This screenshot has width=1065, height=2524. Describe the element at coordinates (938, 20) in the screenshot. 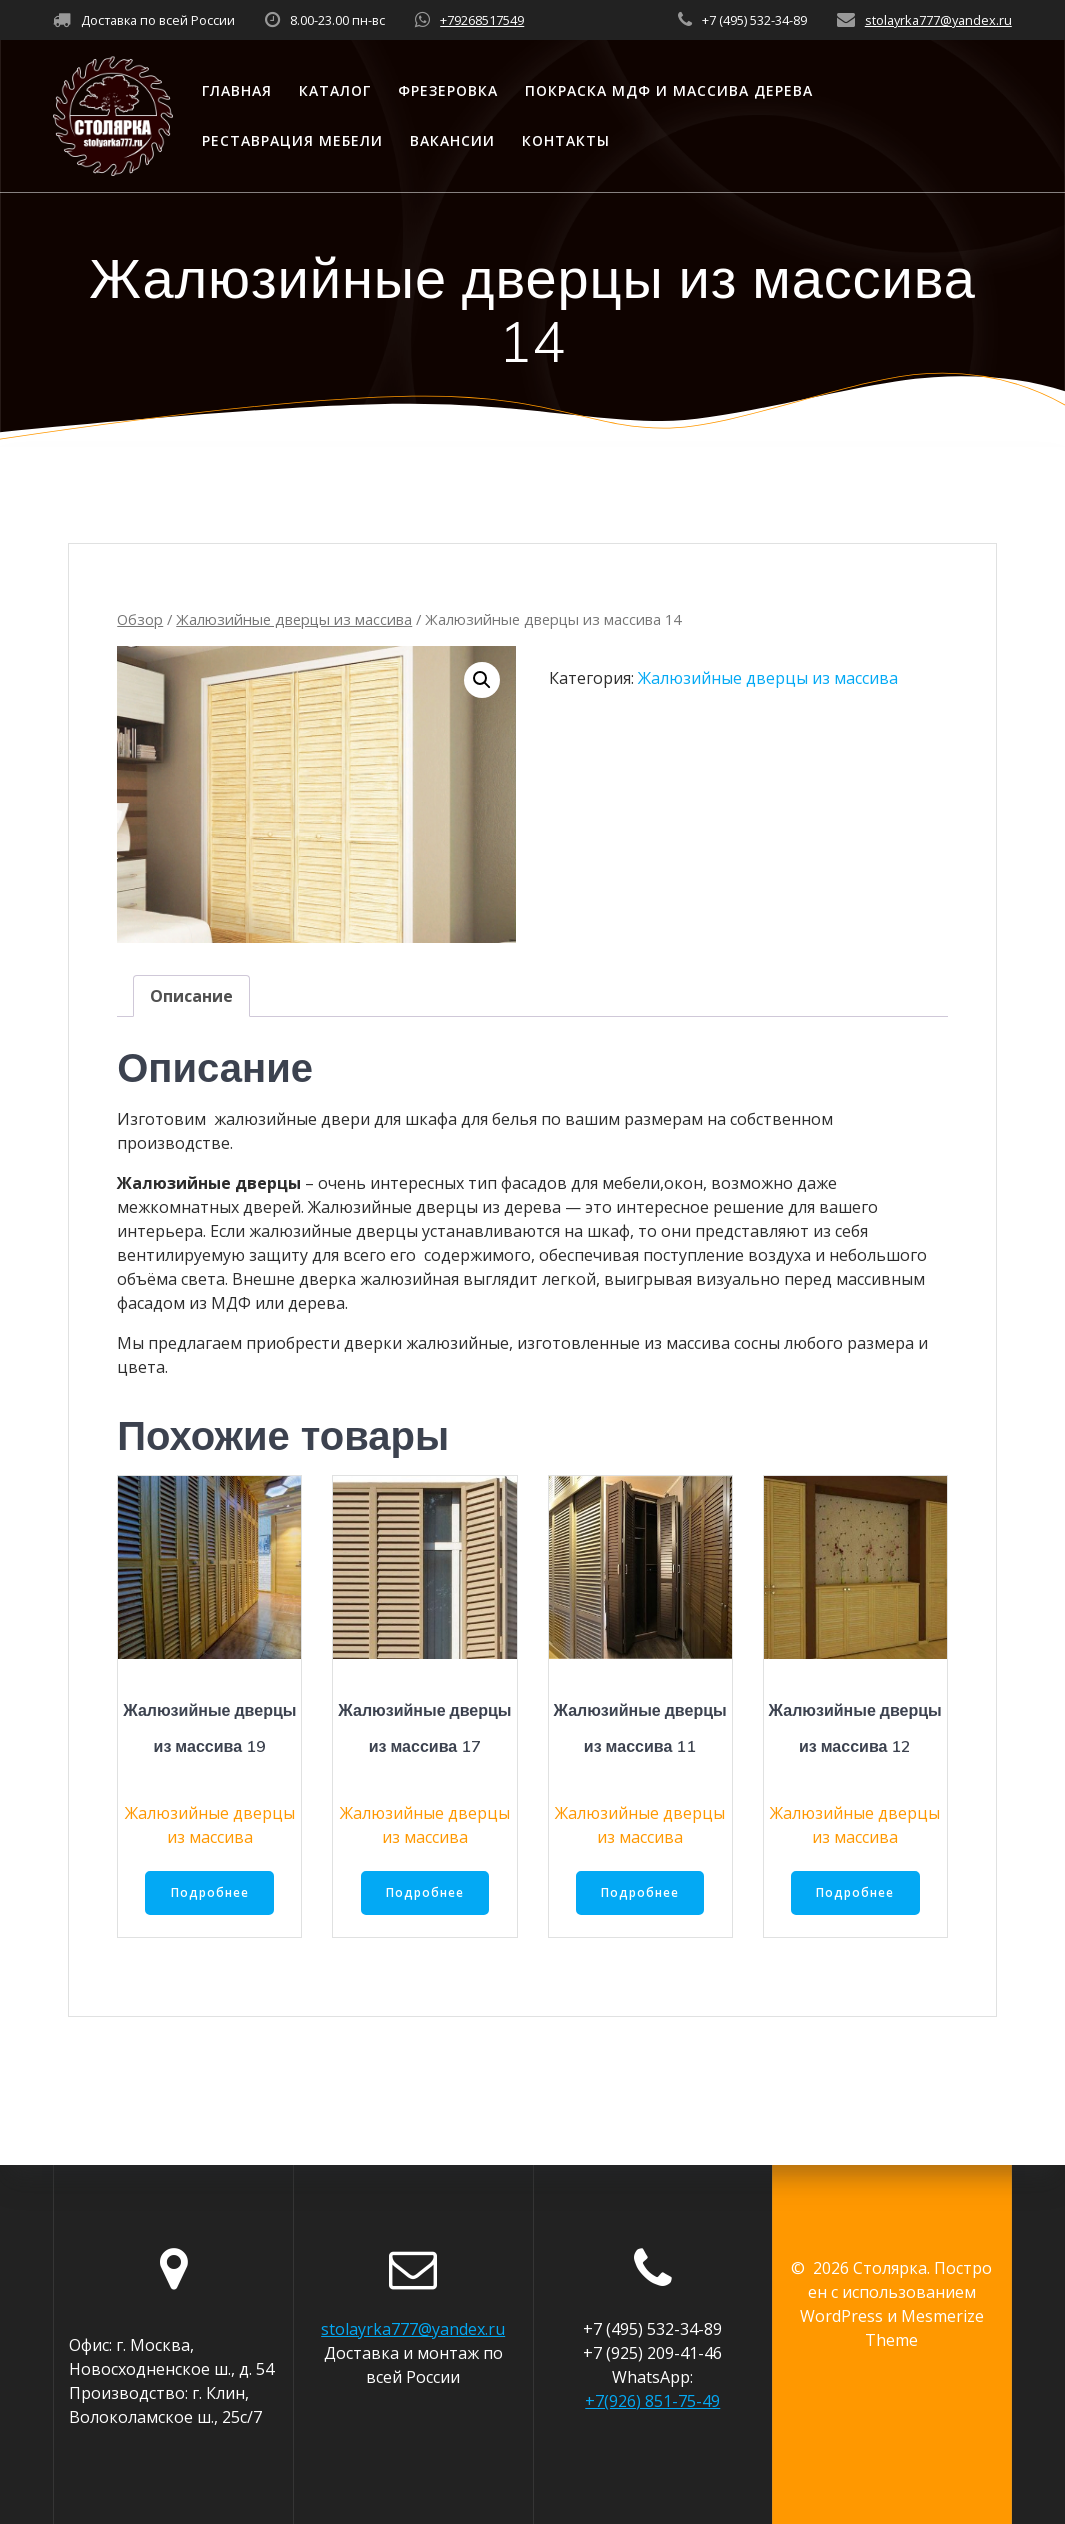

I see `stolayrka777@yandex.ru` at that location.